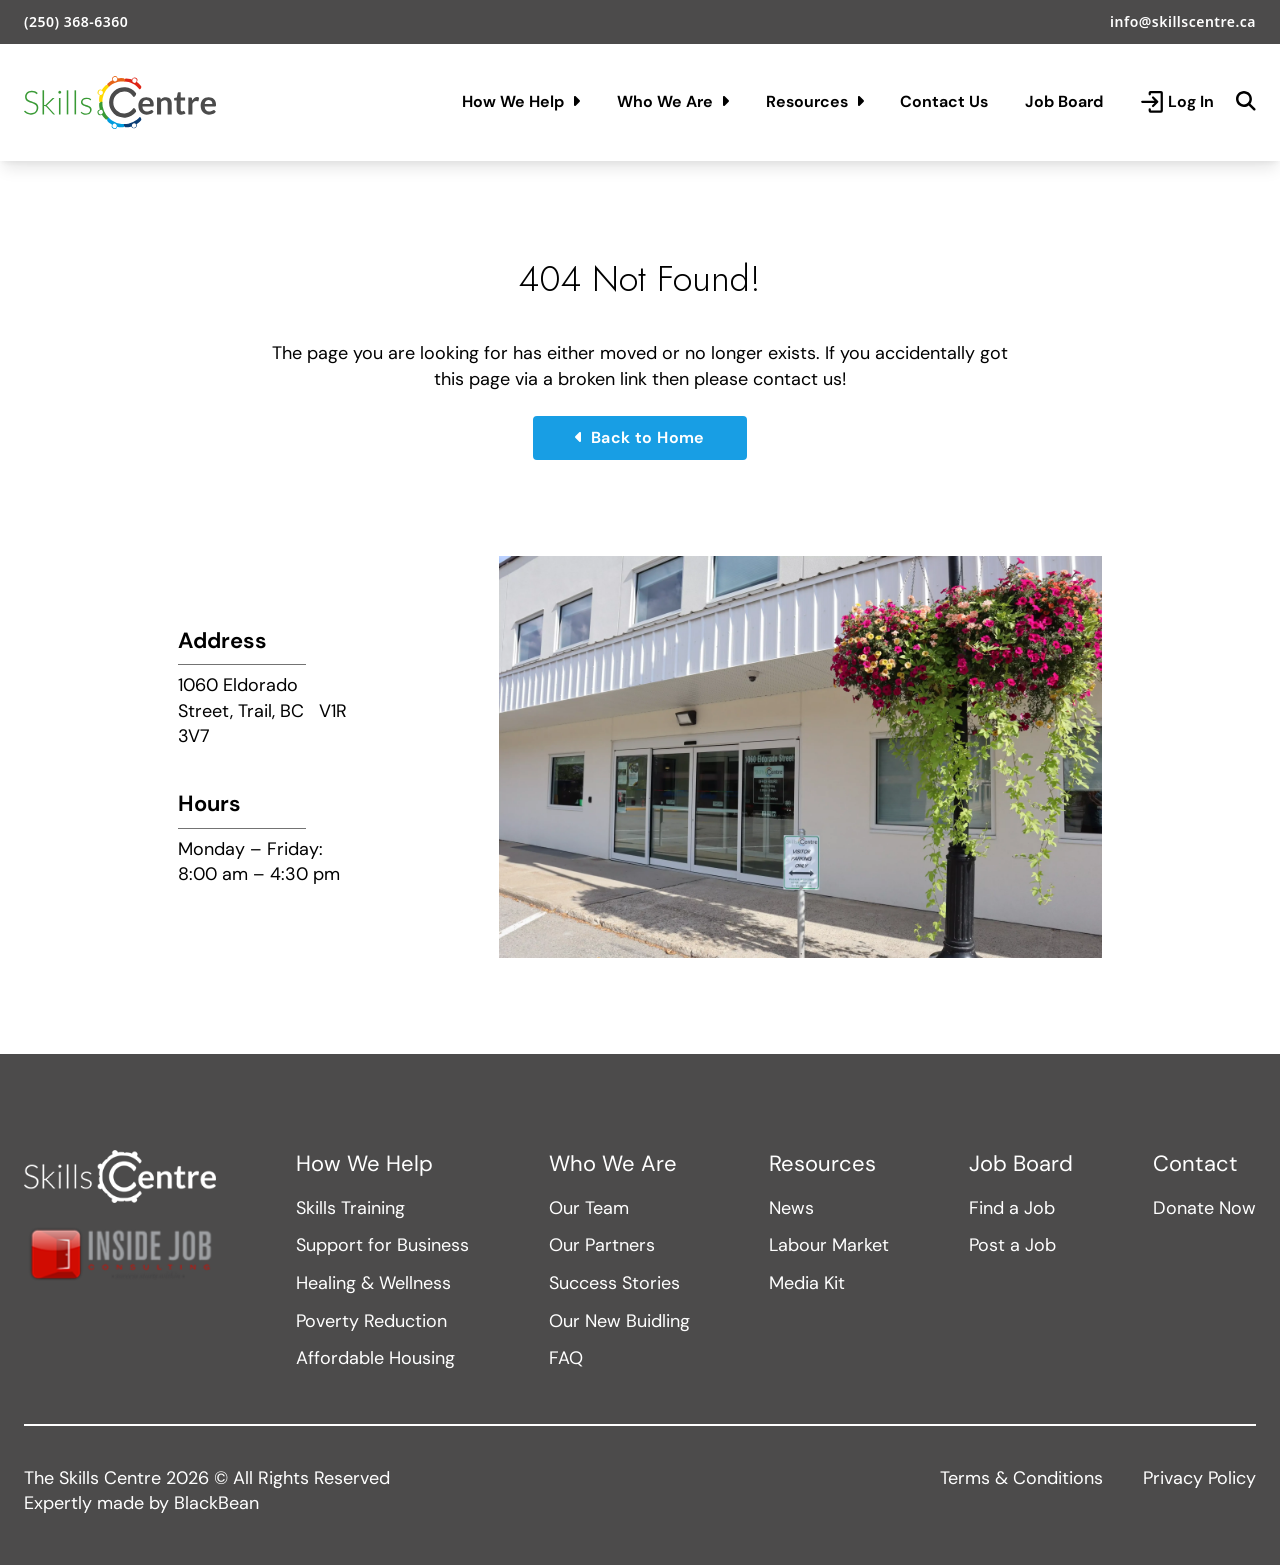 The image size is (1280, 1565). What do you see at coordinates (589, 1208) in the screenshot?
I see `Our Team` at bounding box center [589, 1208].